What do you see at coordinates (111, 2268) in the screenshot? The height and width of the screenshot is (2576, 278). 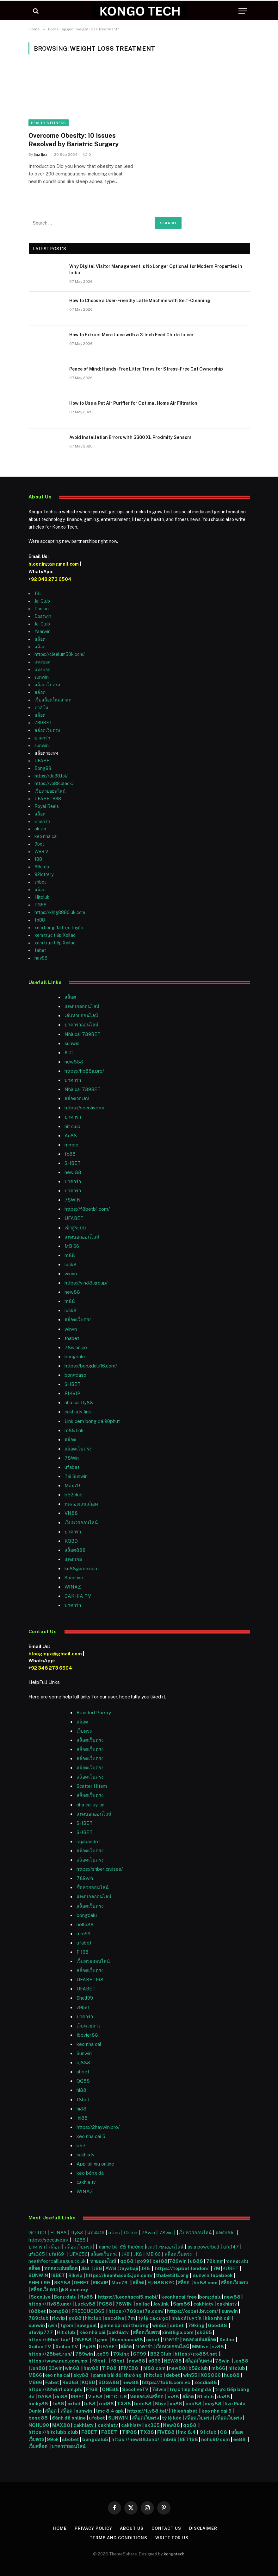 I see `AW8` at bounding box center [111, 2268].